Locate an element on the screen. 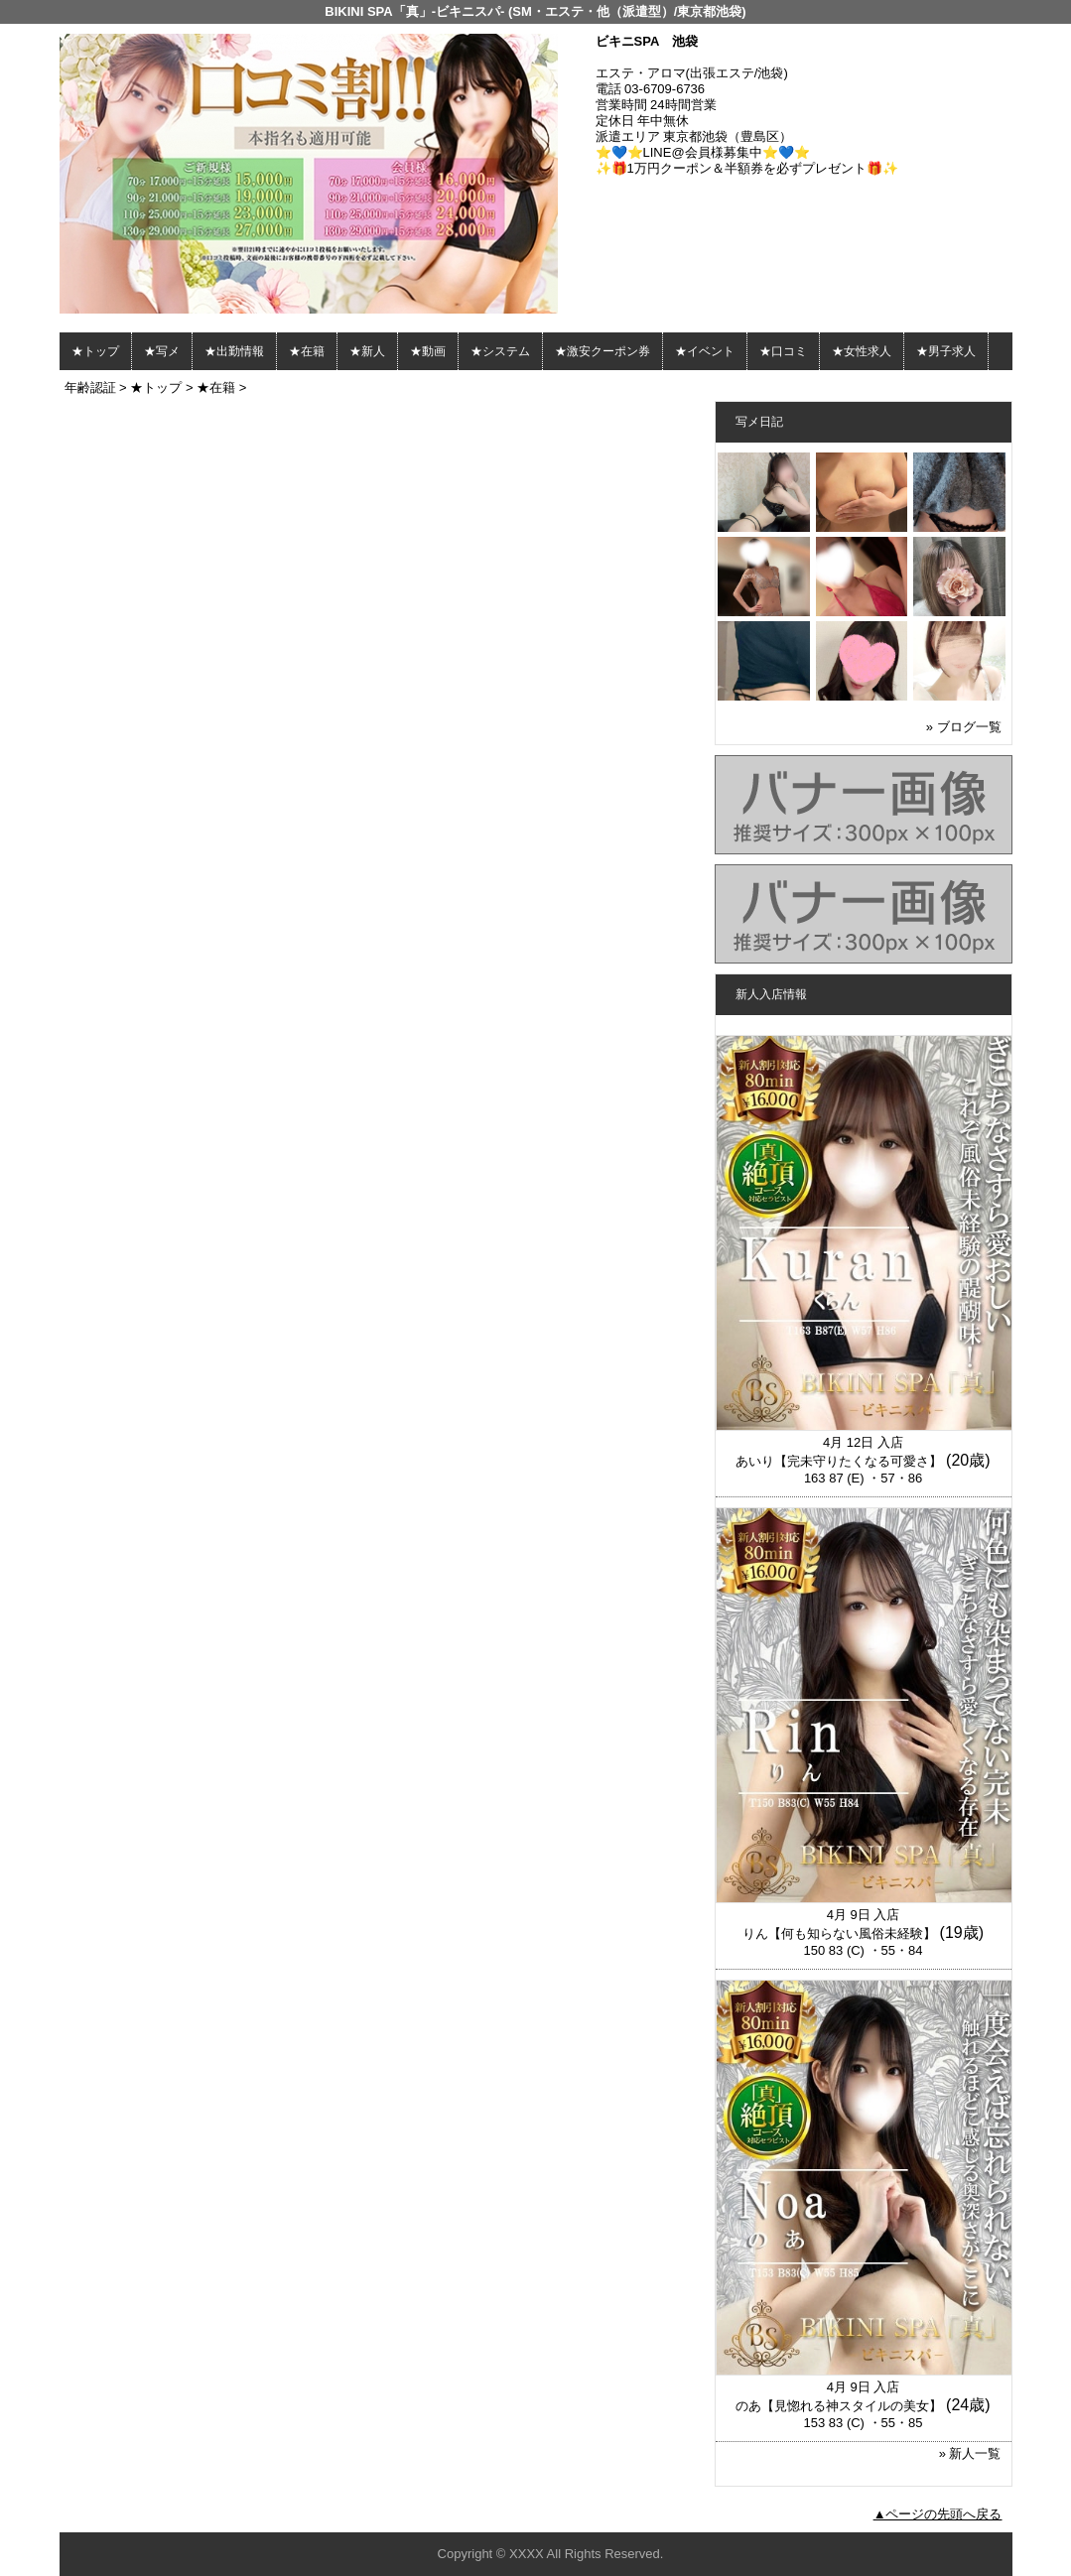 This screenshot has height=2576, width=1071. ★システム is located at coordinates (500, 351).